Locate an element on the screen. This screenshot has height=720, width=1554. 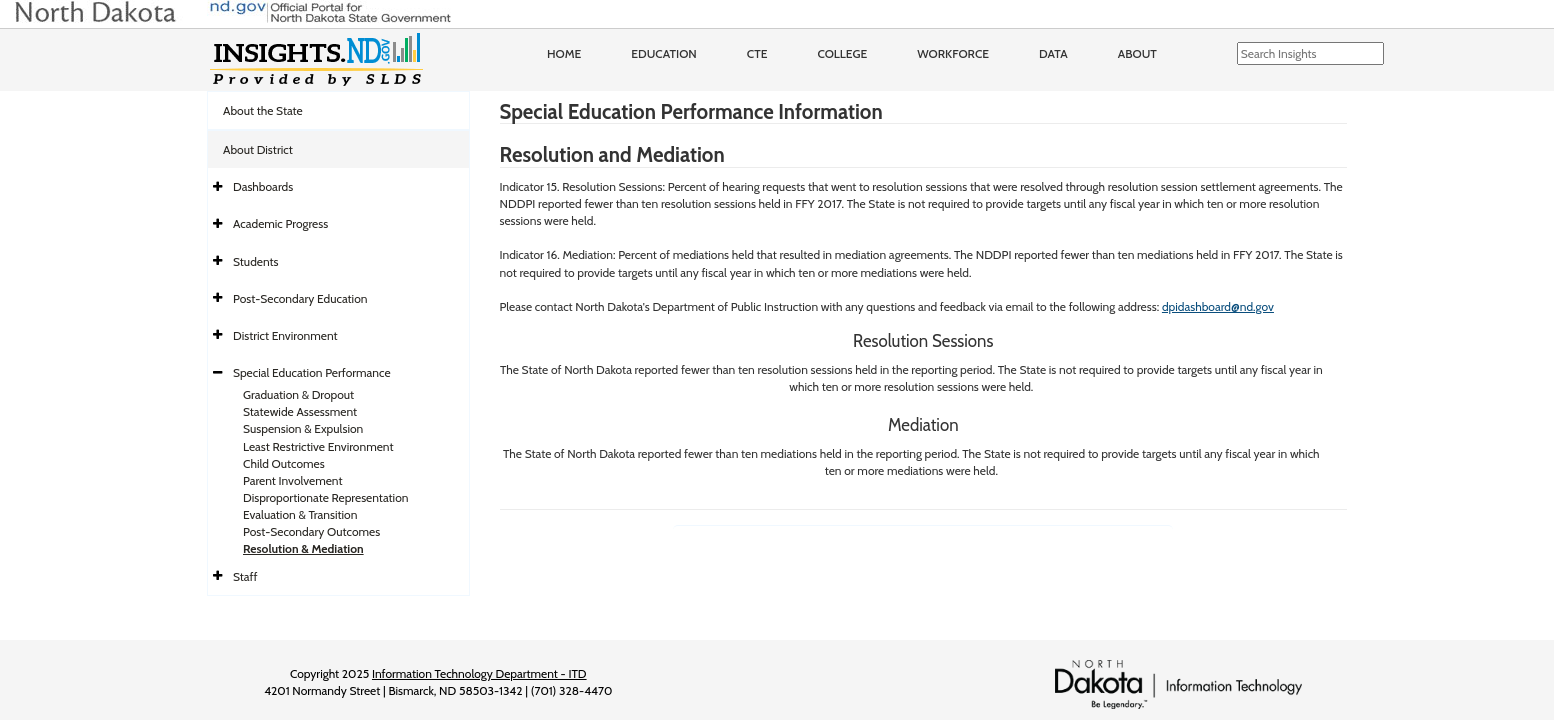
Evaluation & Transition is located at coordinates (300, 514).